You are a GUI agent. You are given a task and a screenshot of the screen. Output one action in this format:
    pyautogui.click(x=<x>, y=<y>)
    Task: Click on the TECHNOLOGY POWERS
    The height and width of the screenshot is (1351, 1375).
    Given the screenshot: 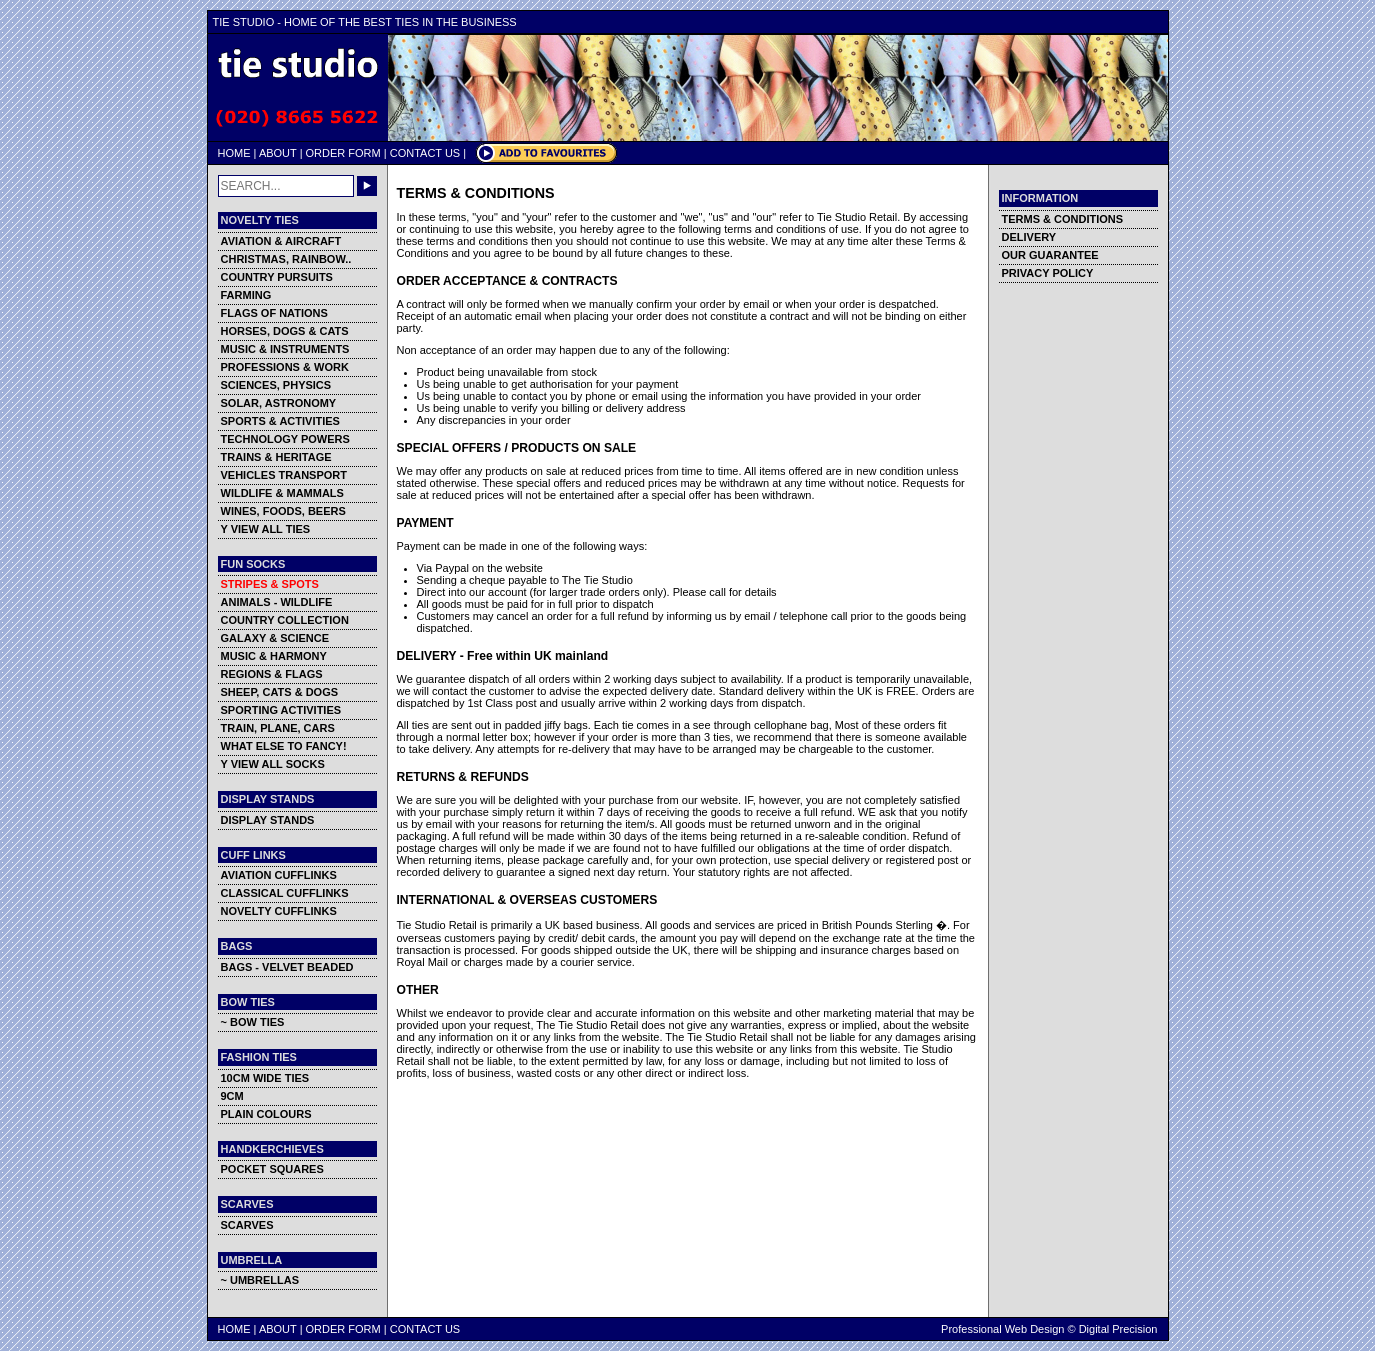 What is the action you would take?
    pyautogui.click(x=285, y=439)
    